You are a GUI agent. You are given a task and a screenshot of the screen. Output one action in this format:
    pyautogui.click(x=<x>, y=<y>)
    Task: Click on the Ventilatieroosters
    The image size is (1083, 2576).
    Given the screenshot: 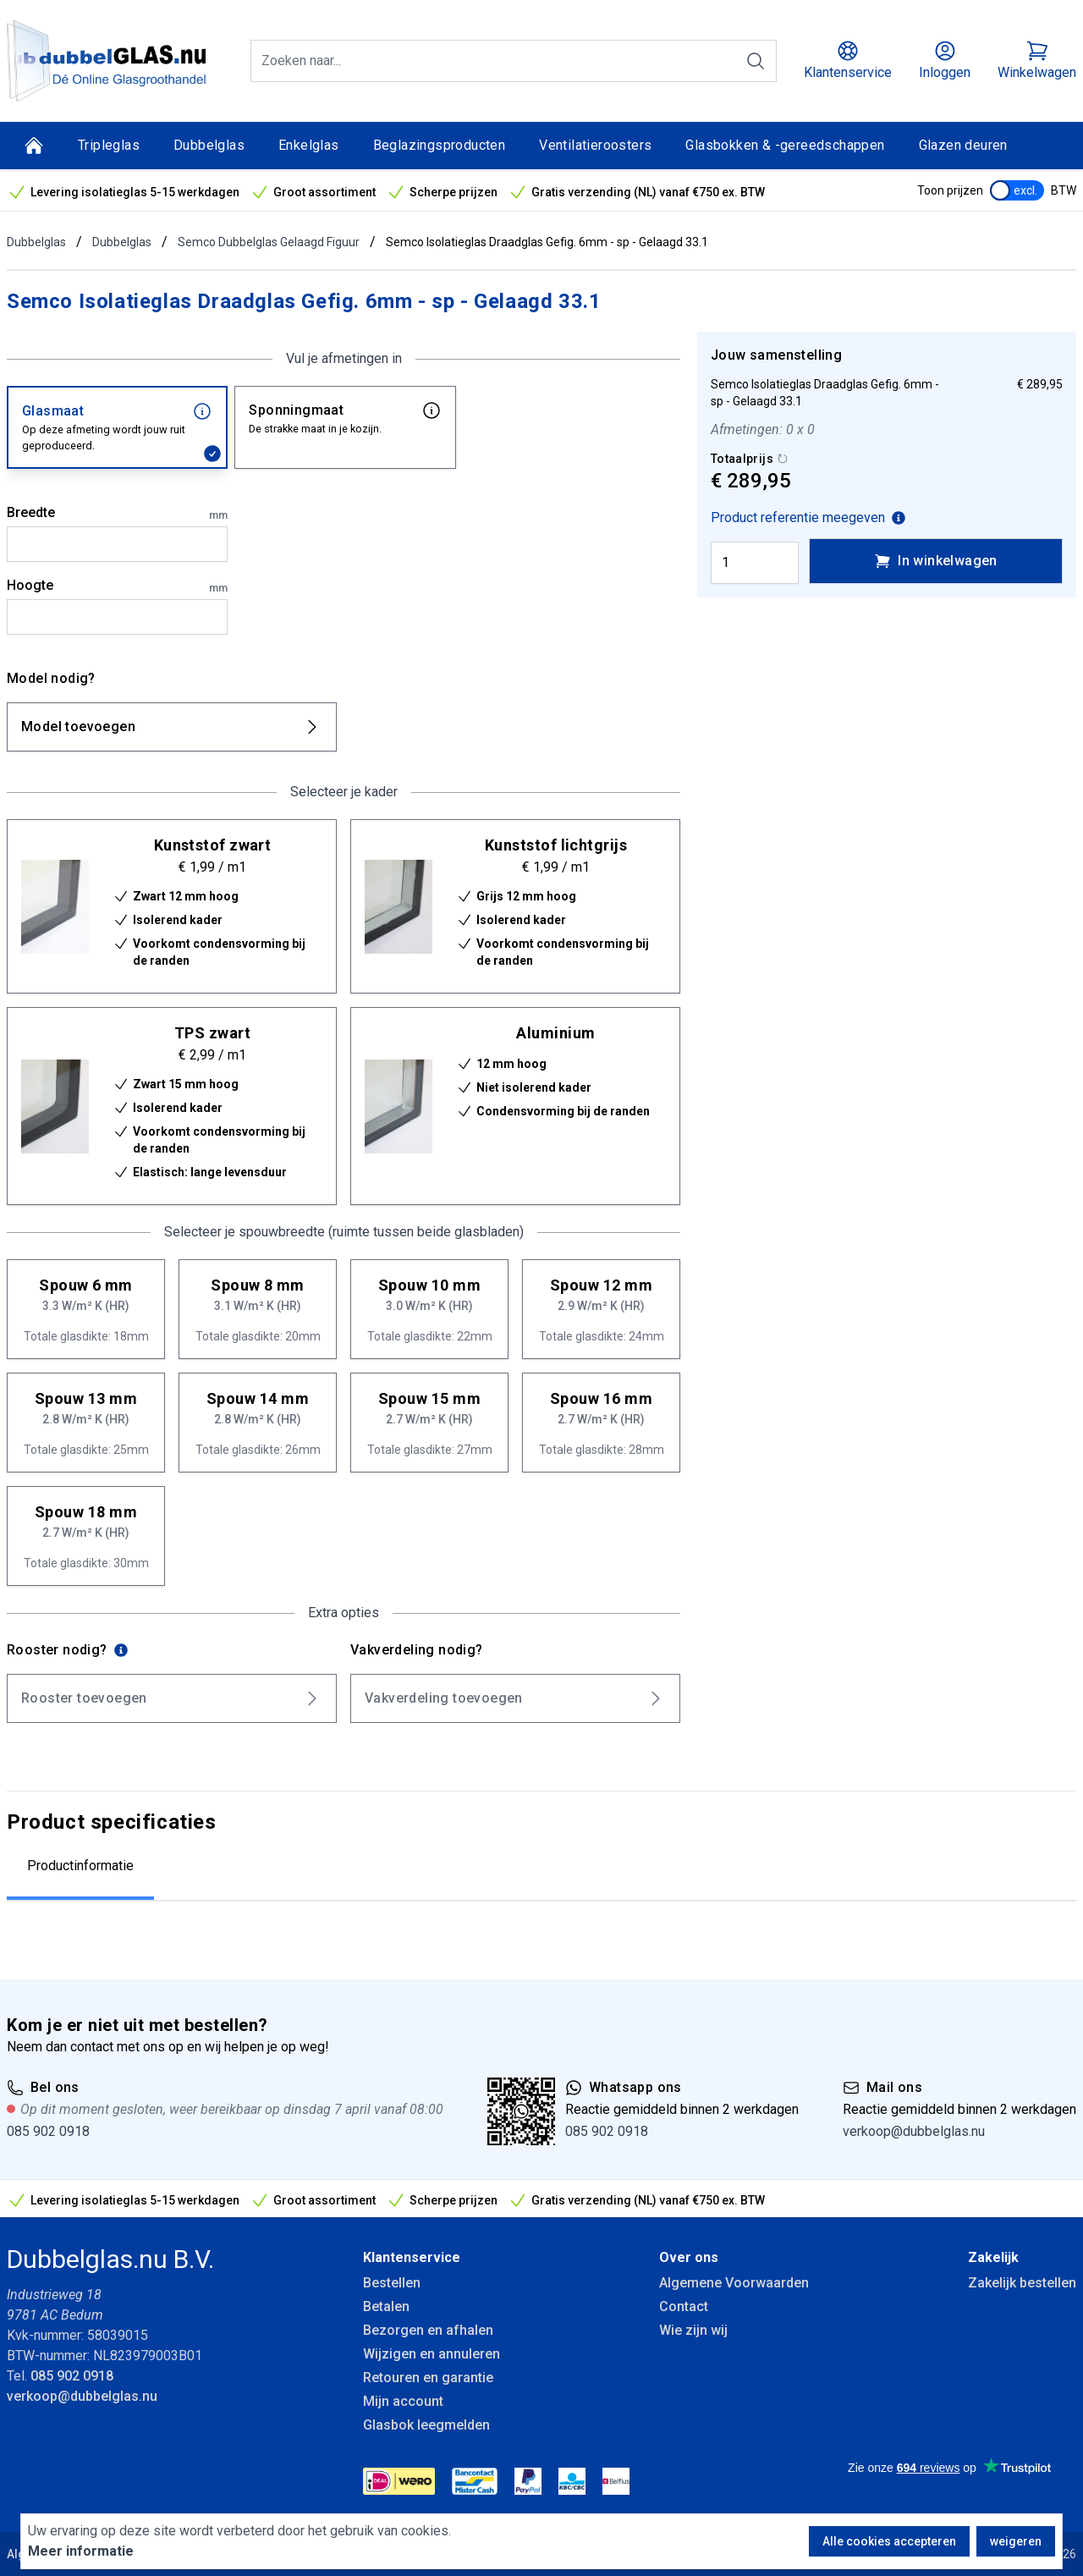 What is the action you would take?
    pyautogui.click(x=595, y=145)
    